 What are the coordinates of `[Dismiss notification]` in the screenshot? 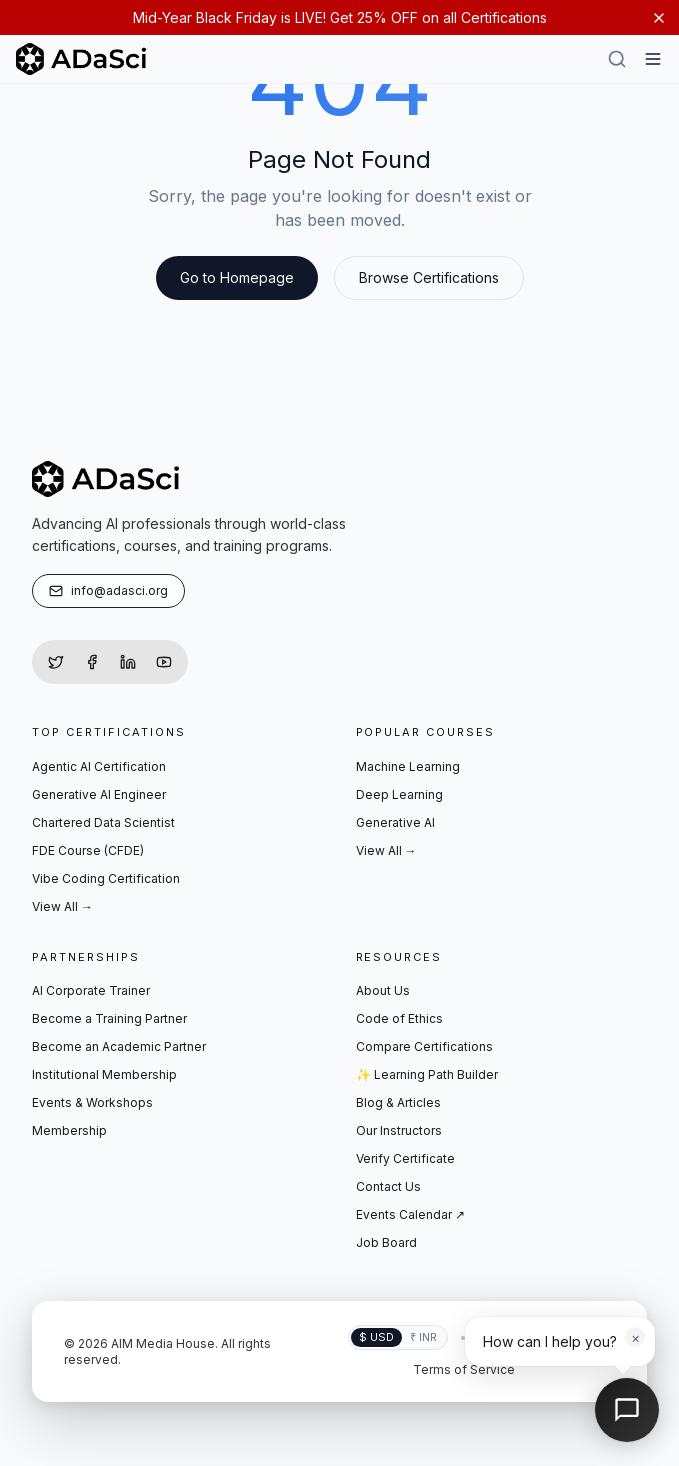 It's located at (659, 18).